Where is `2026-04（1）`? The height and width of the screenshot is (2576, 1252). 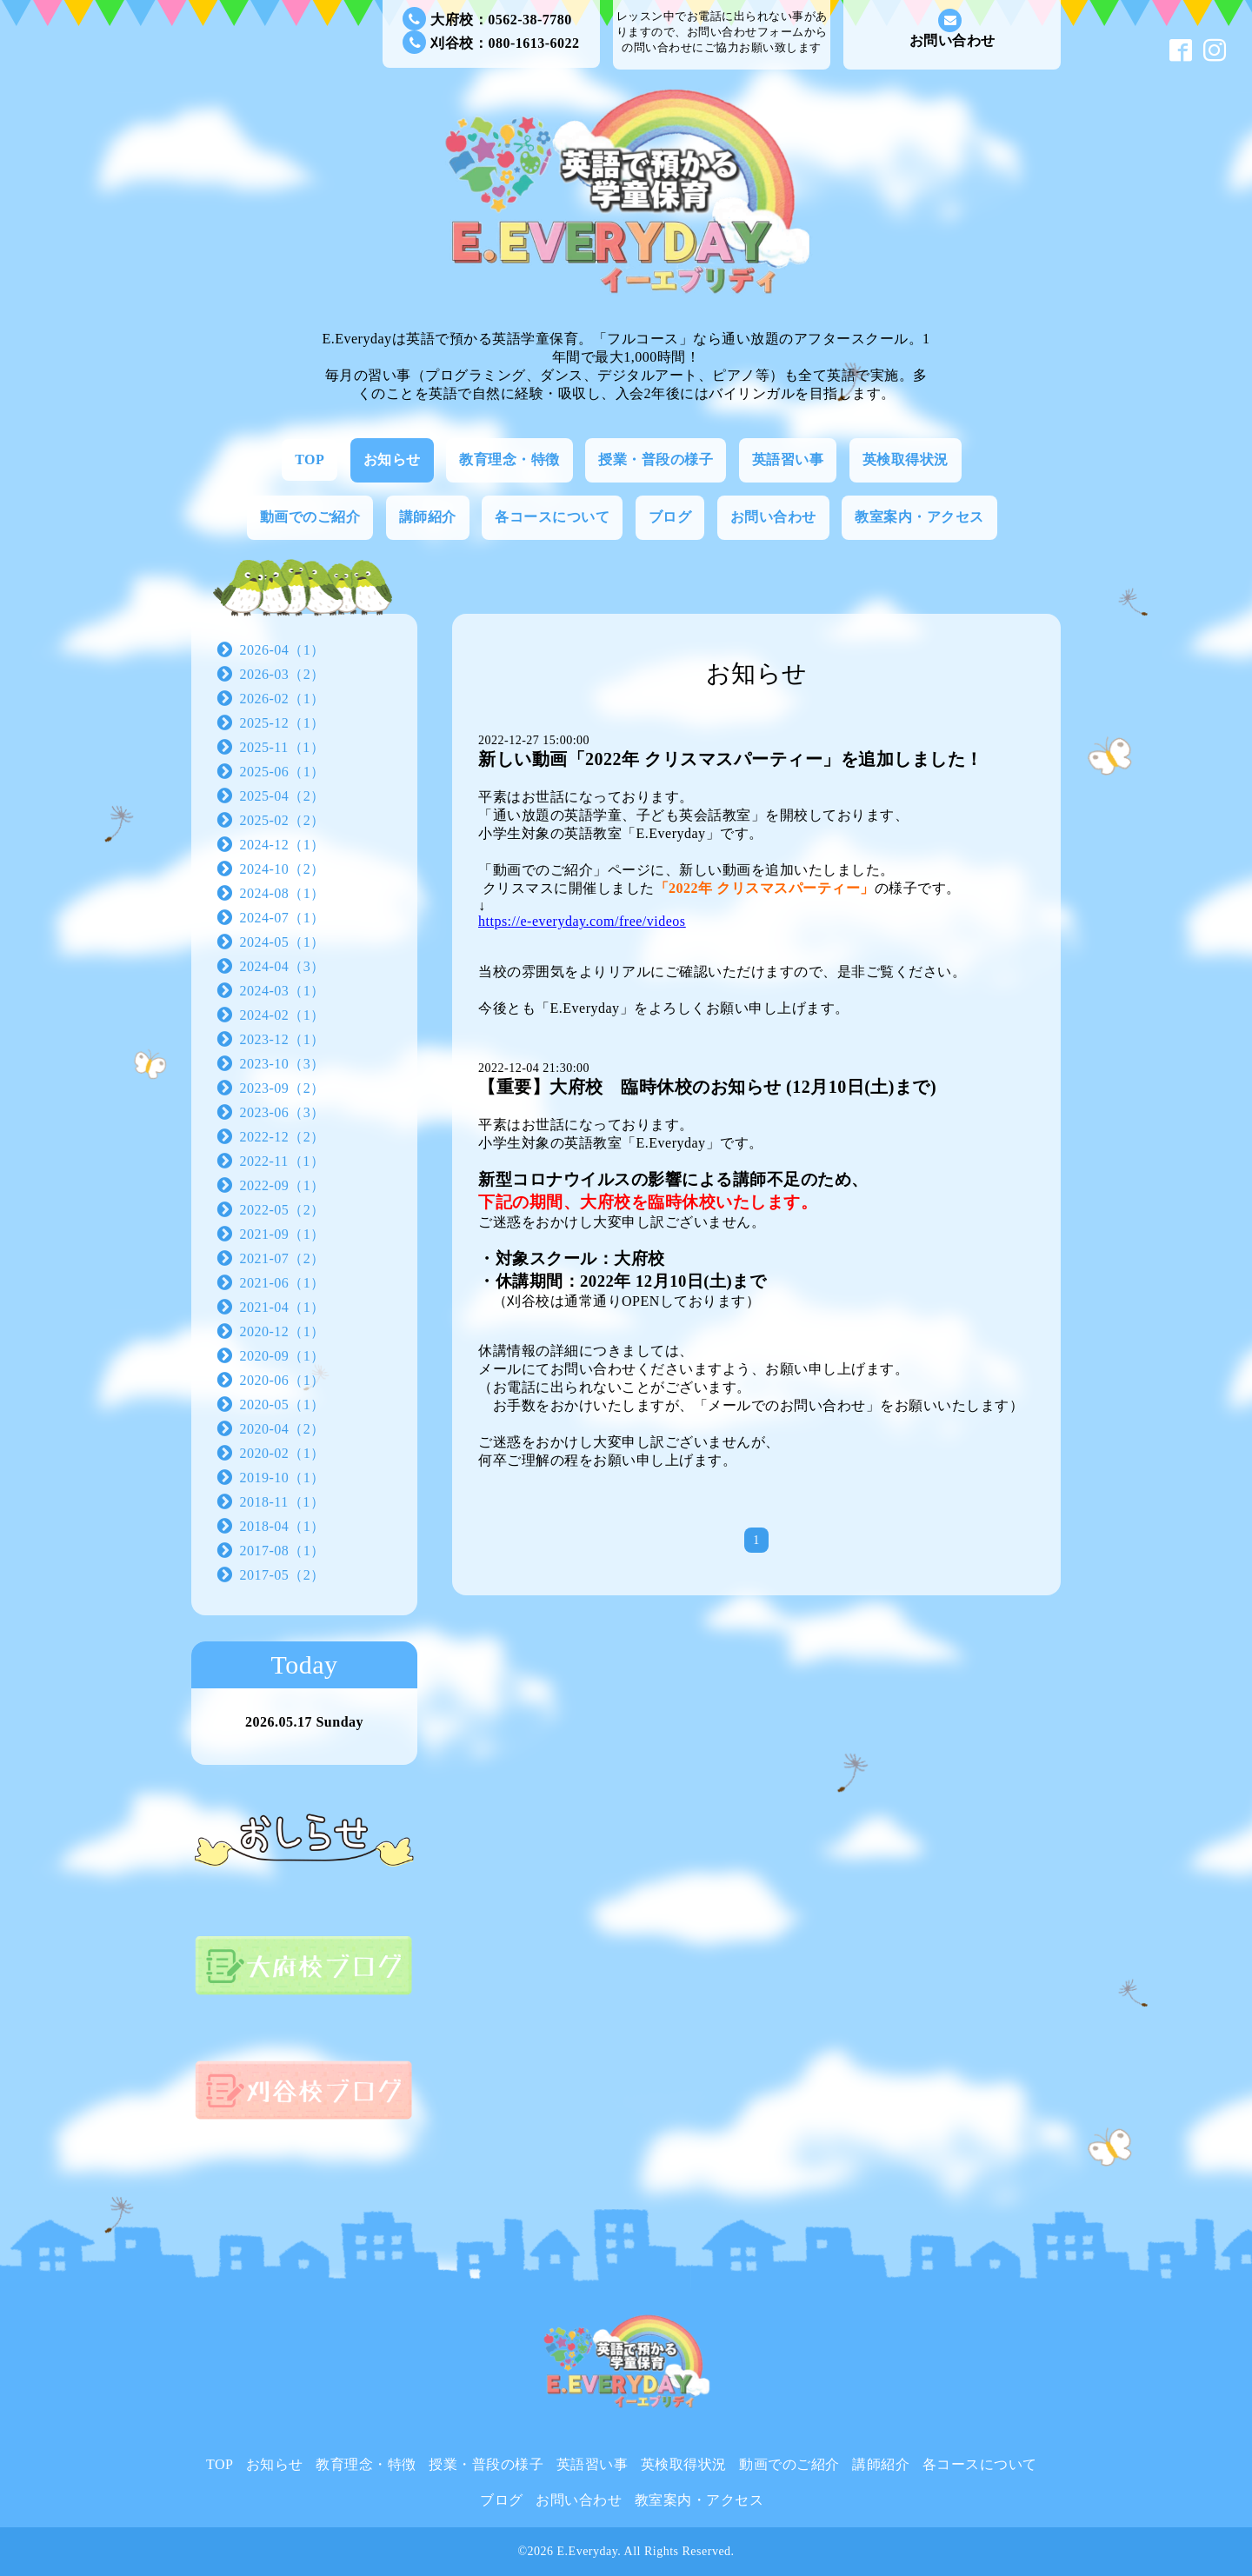
2026-04（1） is located at coordinates (282, 649).